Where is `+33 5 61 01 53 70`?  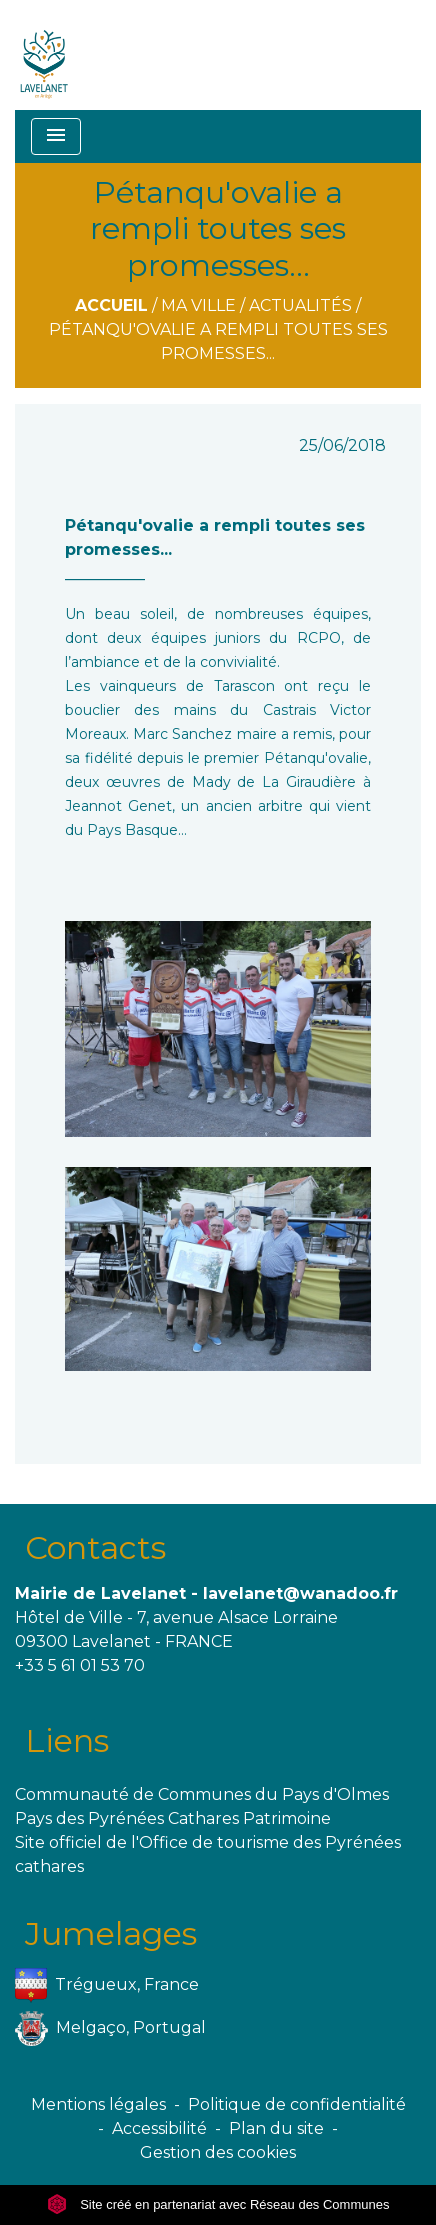 +33 5 61 01 53 70 is located at coordinates (80, 1665).